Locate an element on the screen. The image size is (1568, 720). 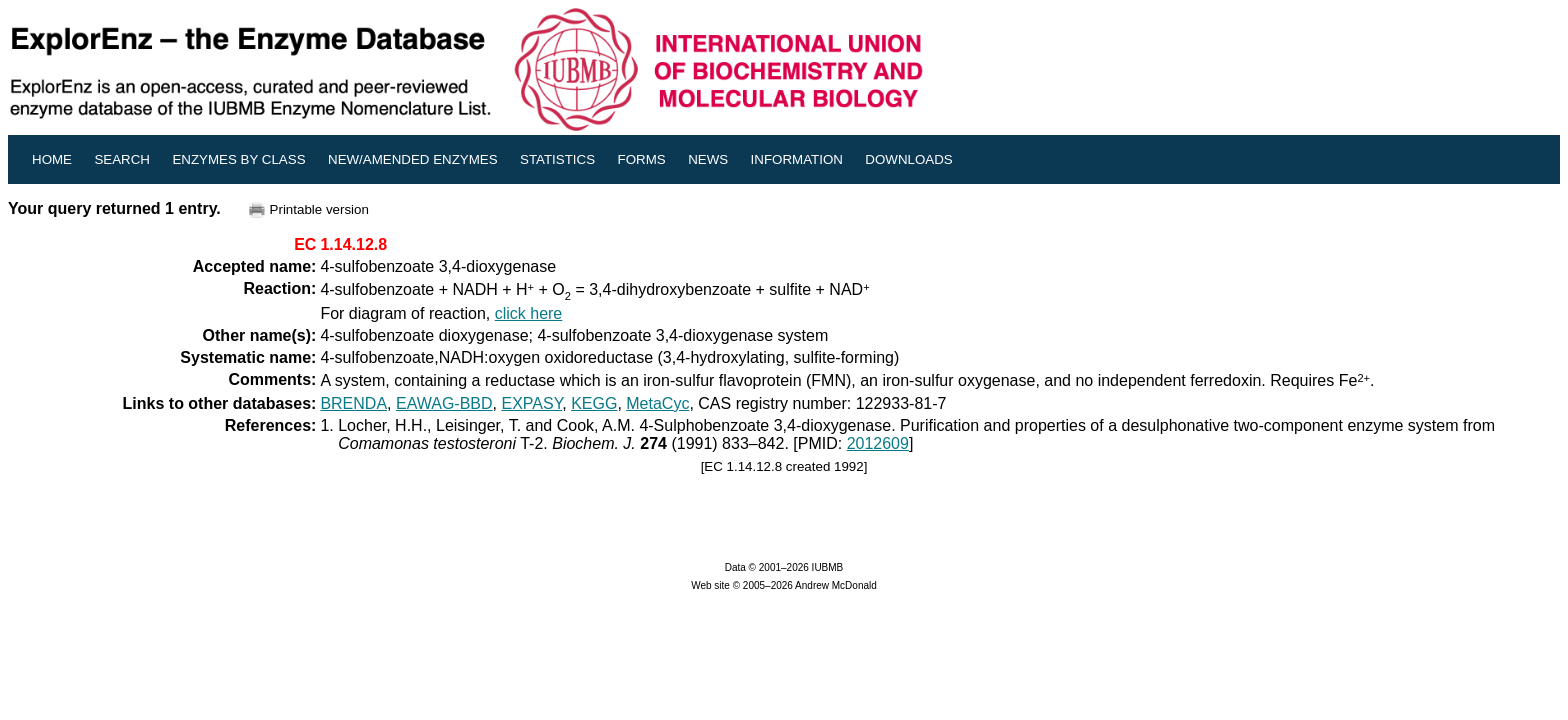
EXPASY is located at coordinates (531, 403).